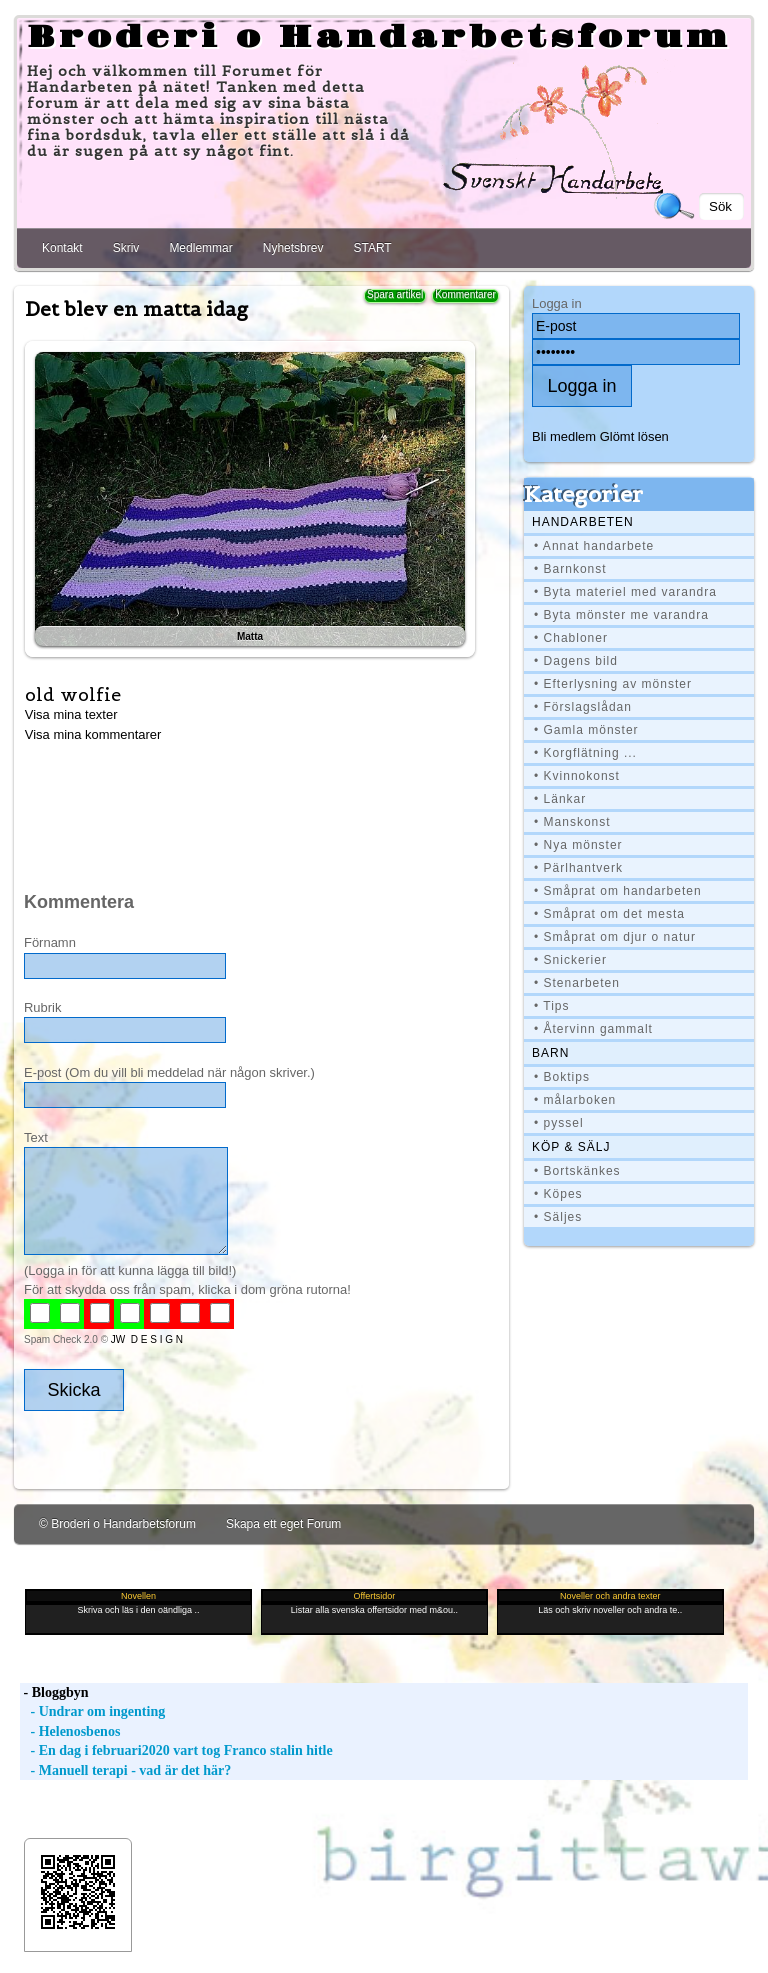  What do you see at coordinates (379, 38) in the screenshot?
I see `Broderi o Handarbetsforum` at bounding box center [379, 38].